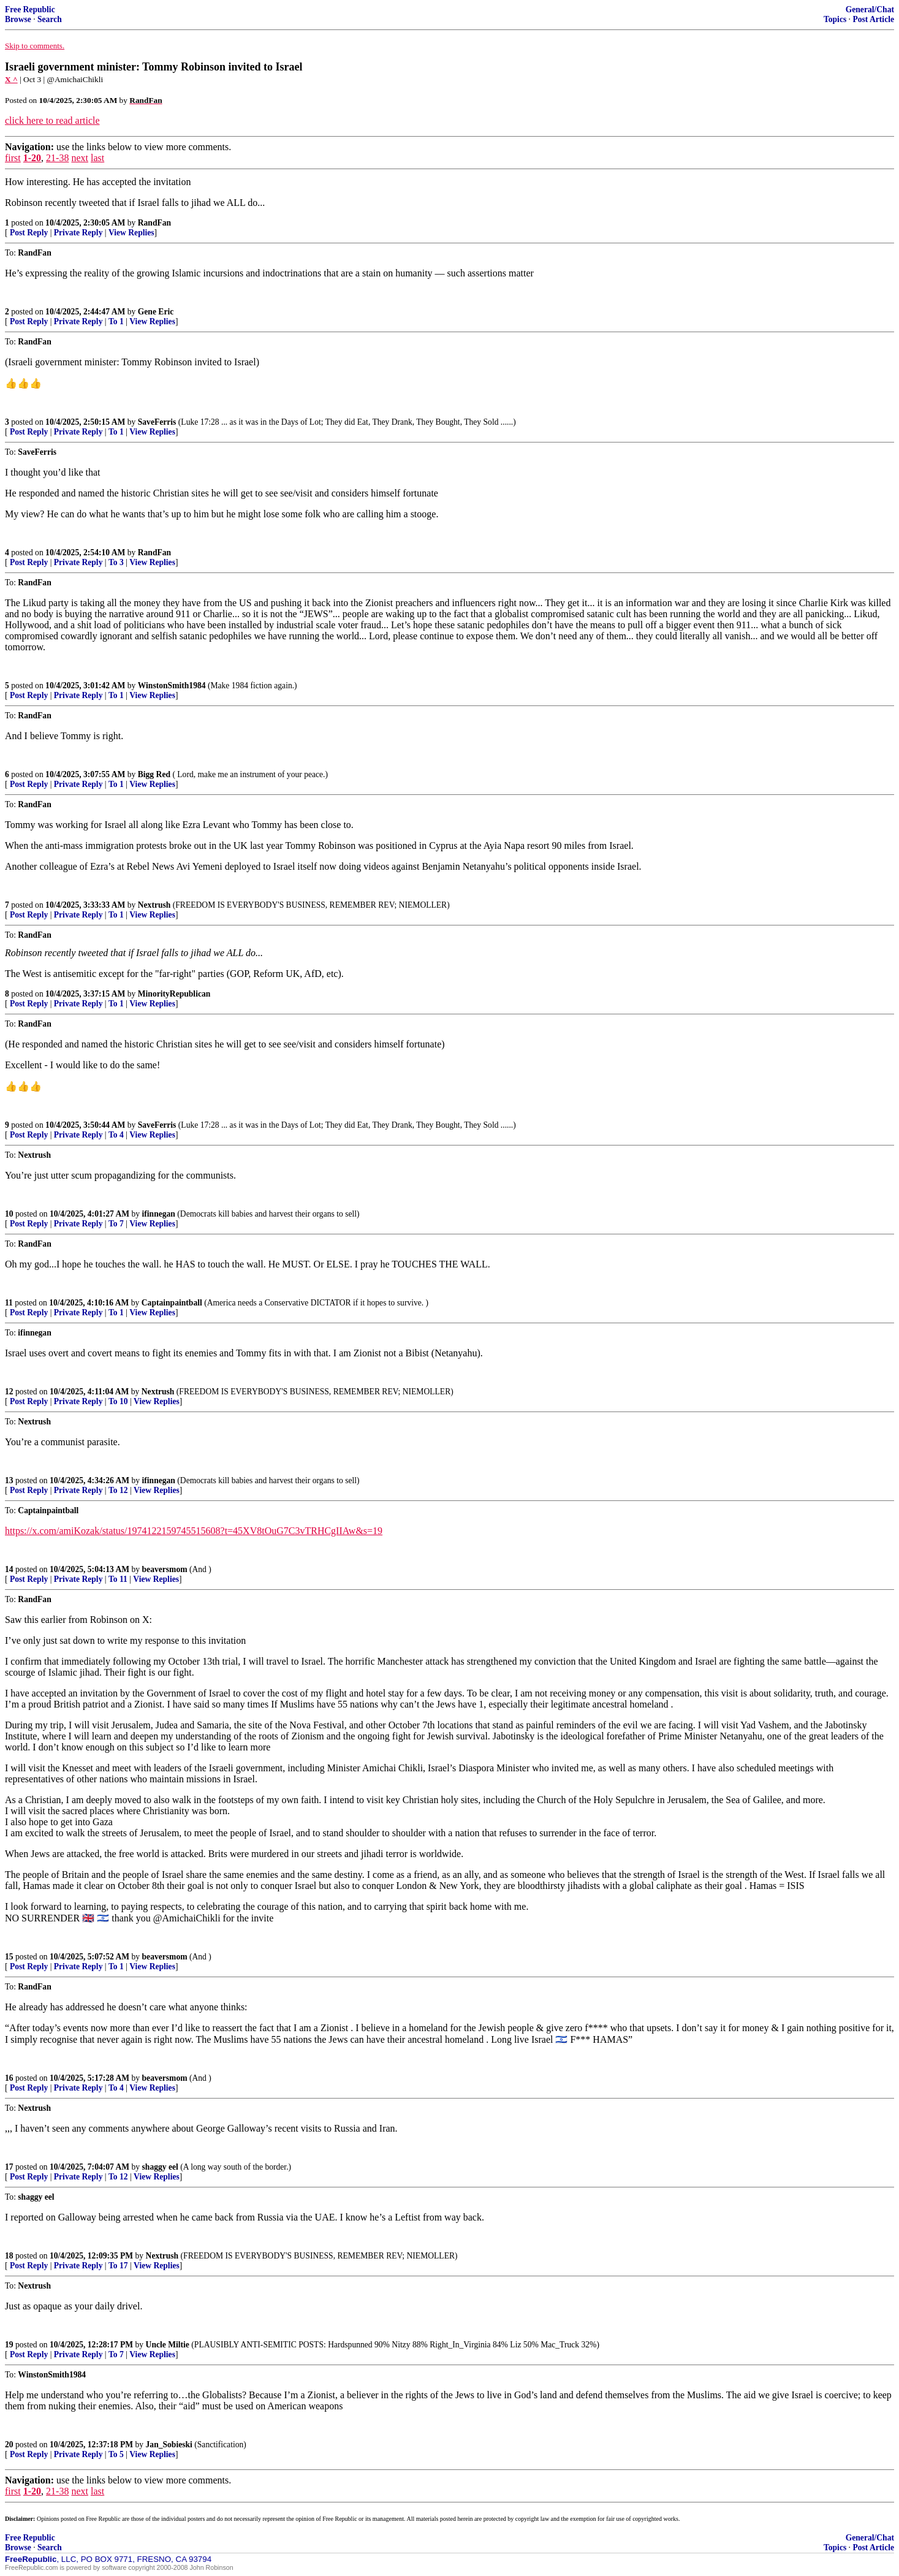 The height and width of the screenshot is (2576, 899). What do you see at coordinates (172, 1302) in the screenshot?
I see `Captainpaintball` at bounding box center [172, 1302].